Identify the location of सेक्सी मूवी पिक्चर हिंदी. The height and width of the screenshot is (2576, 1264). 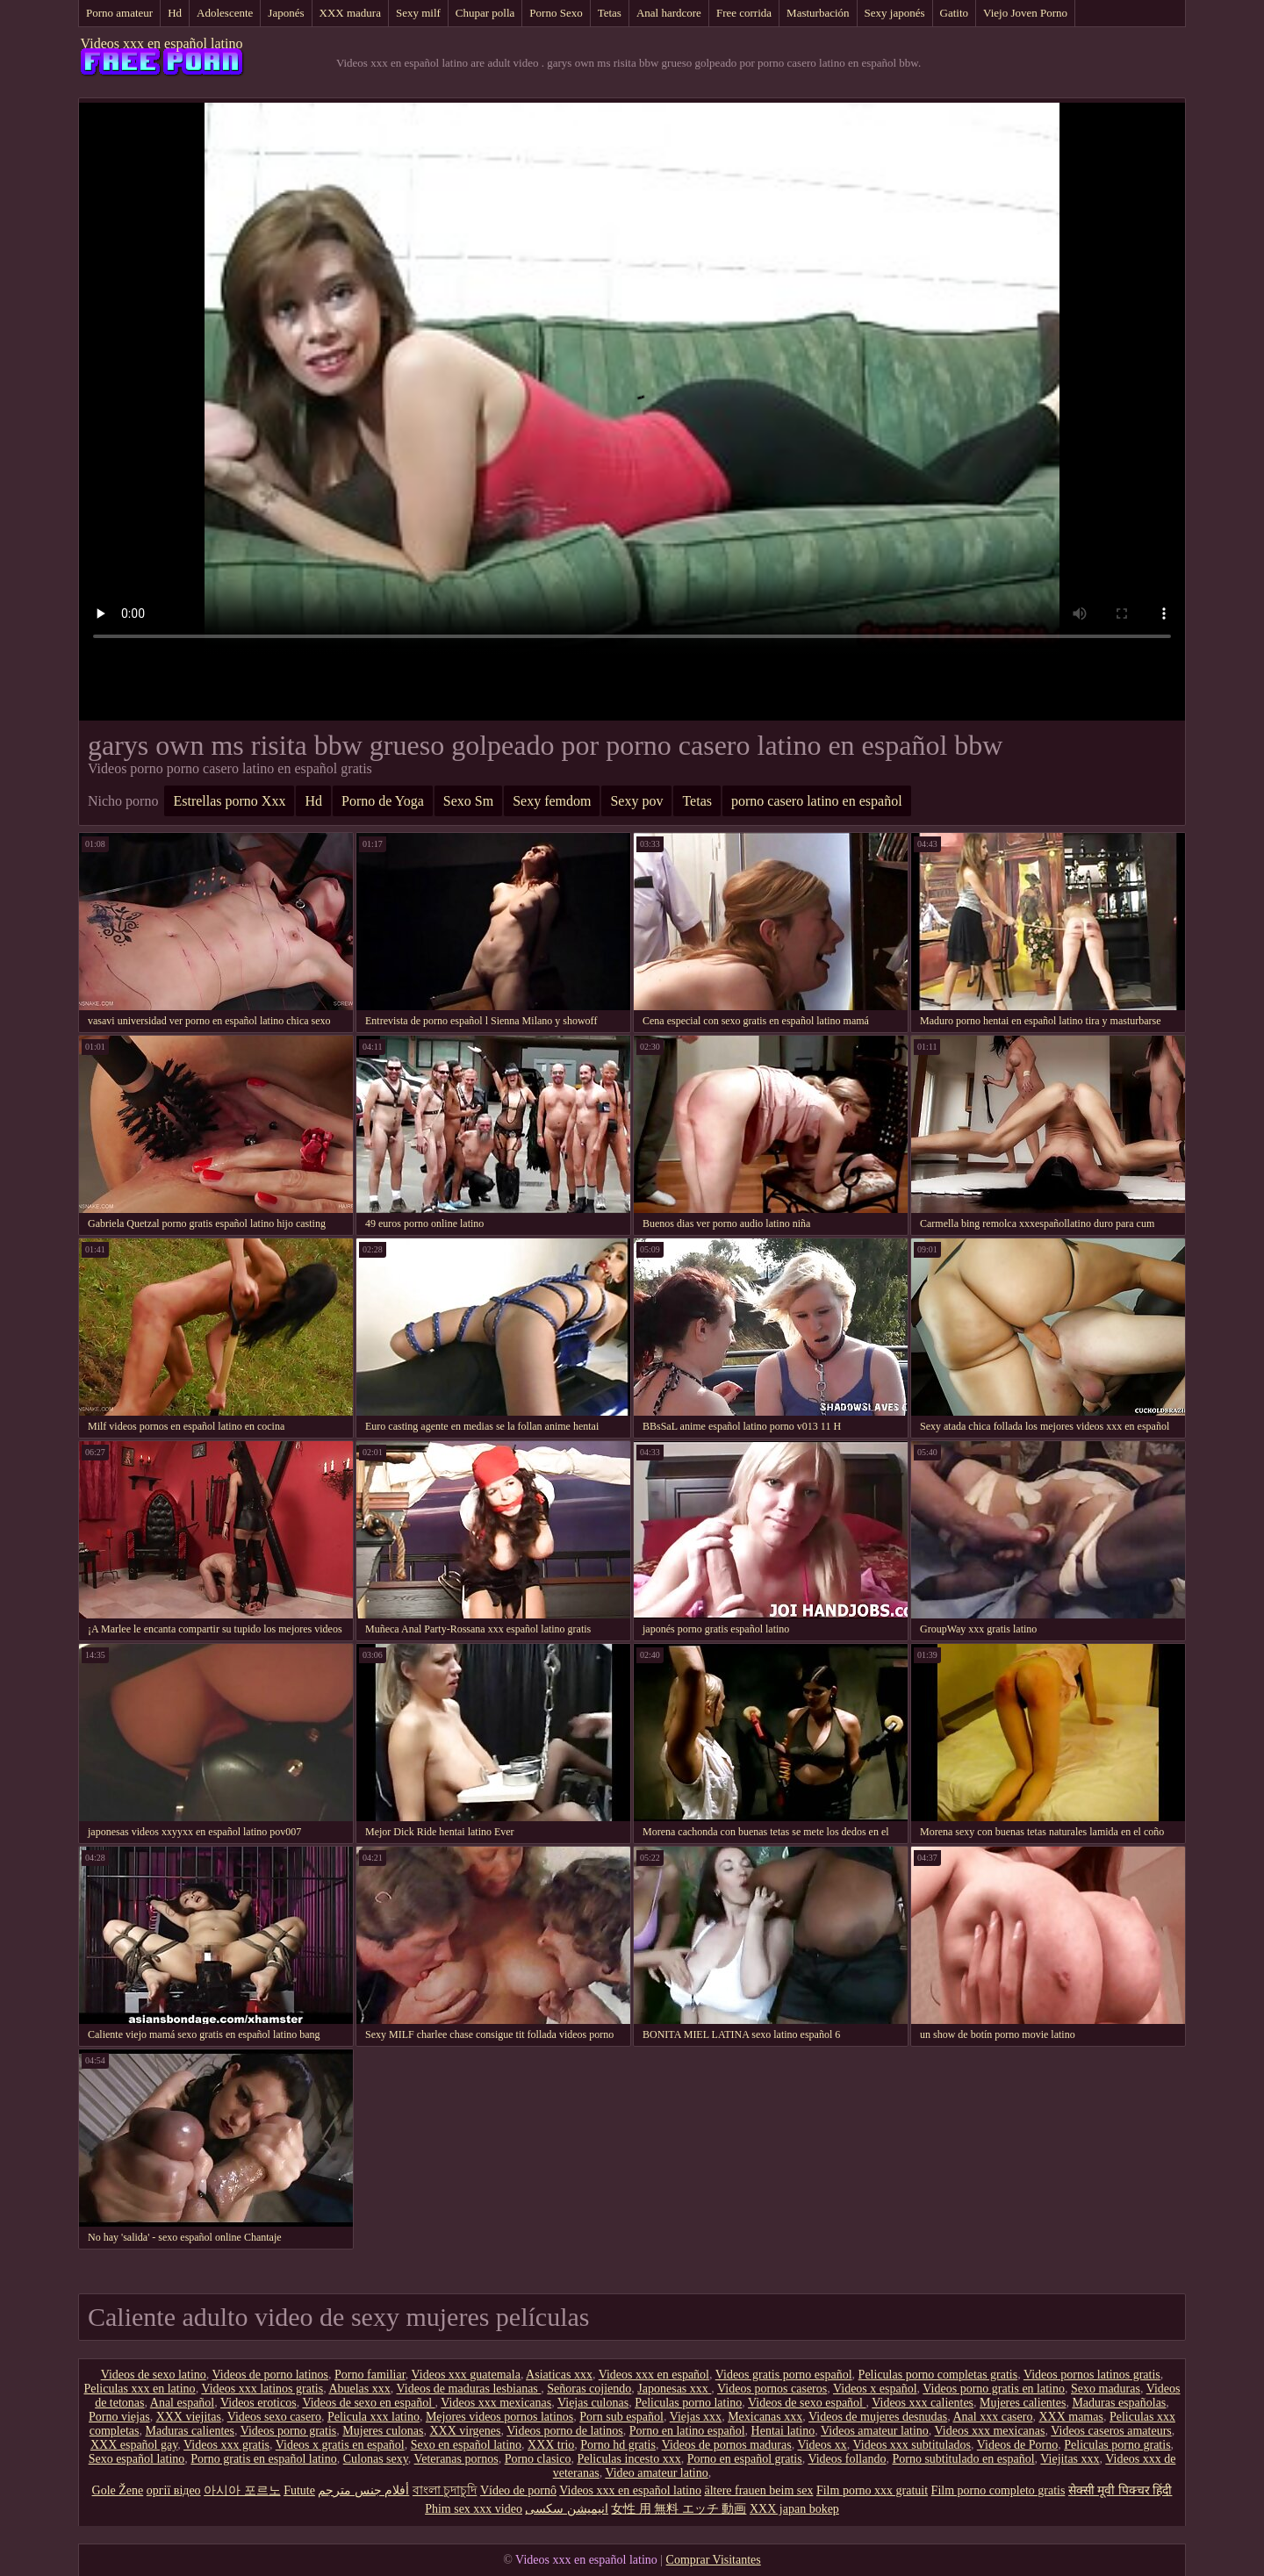
(1120, 2490).